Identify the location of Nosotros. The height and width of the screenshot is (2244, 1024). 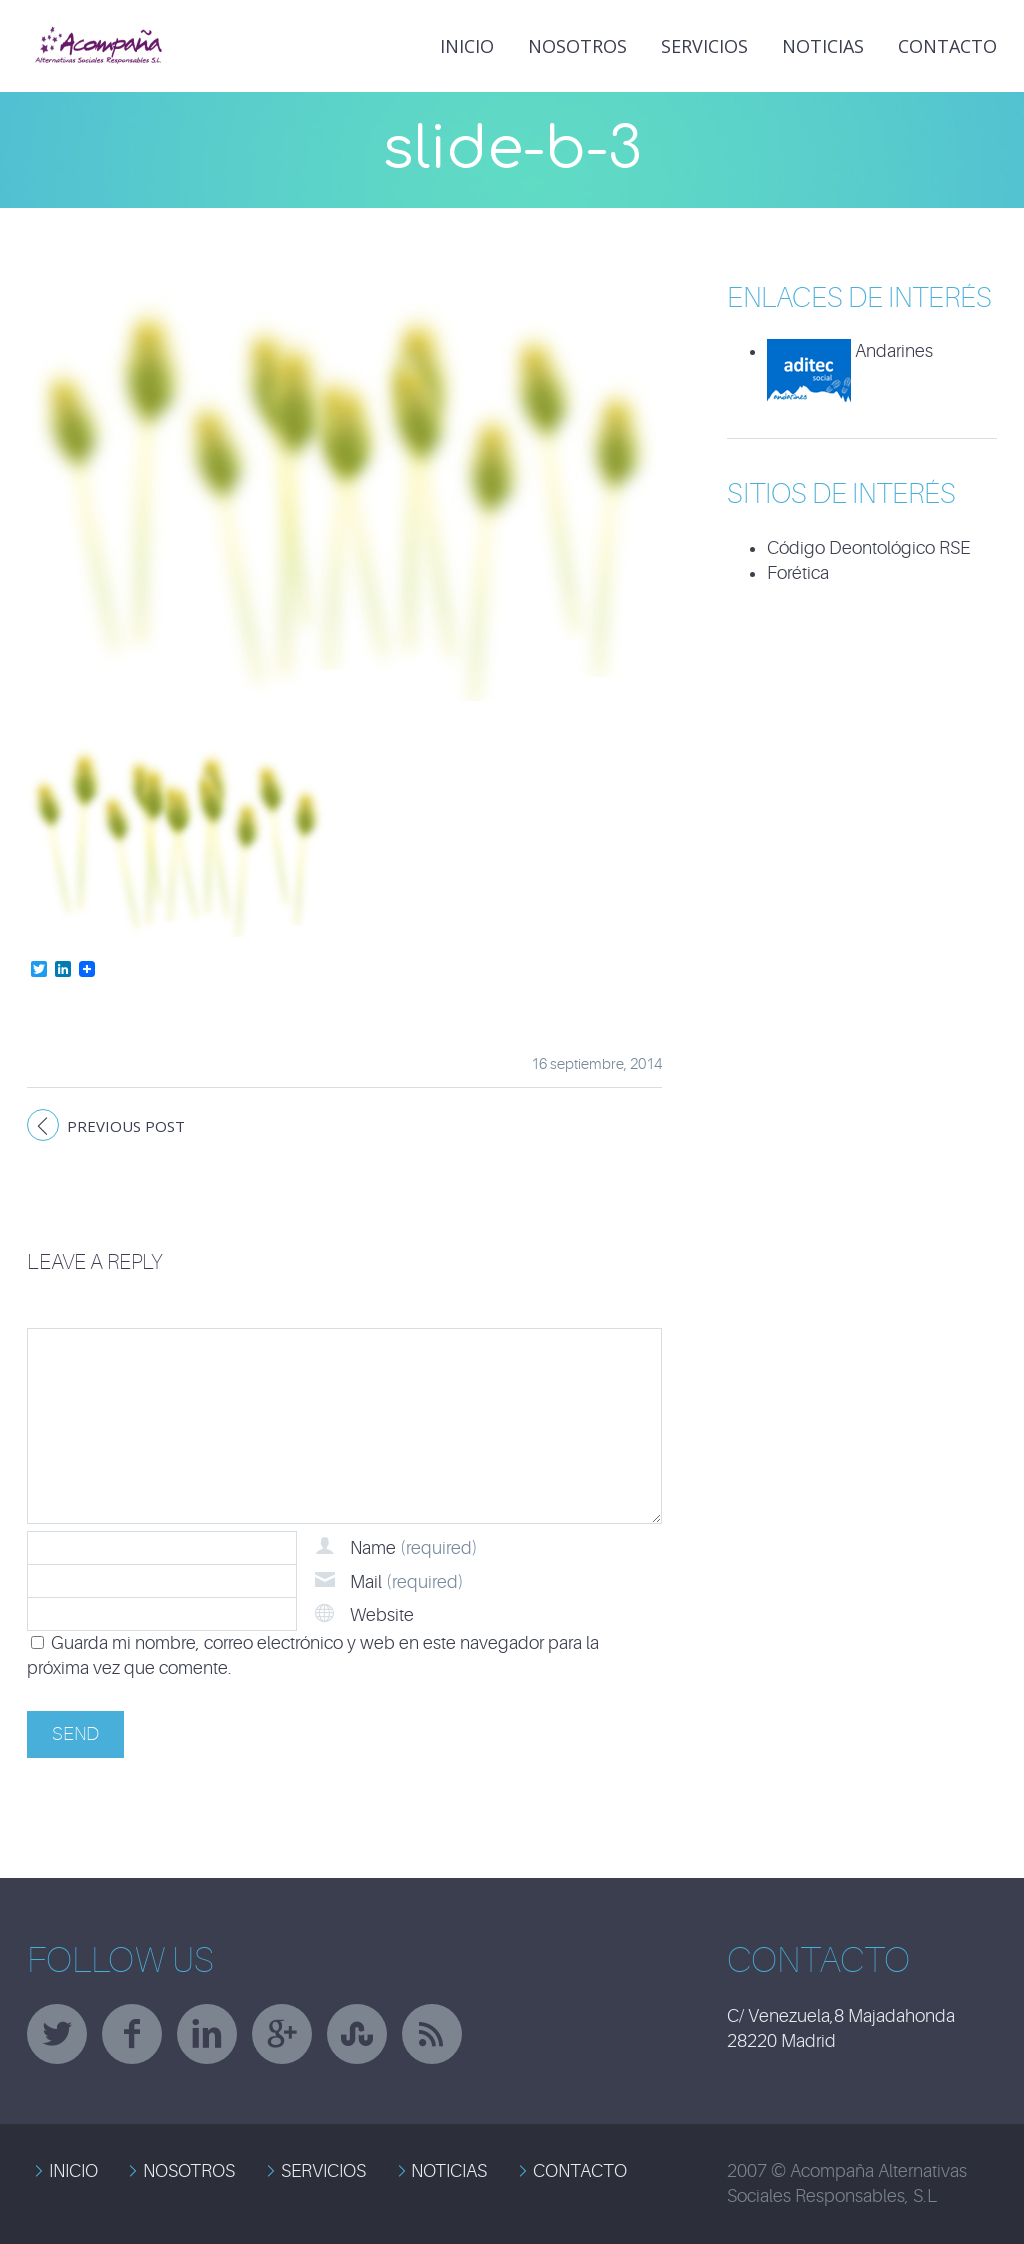
(577, 46).